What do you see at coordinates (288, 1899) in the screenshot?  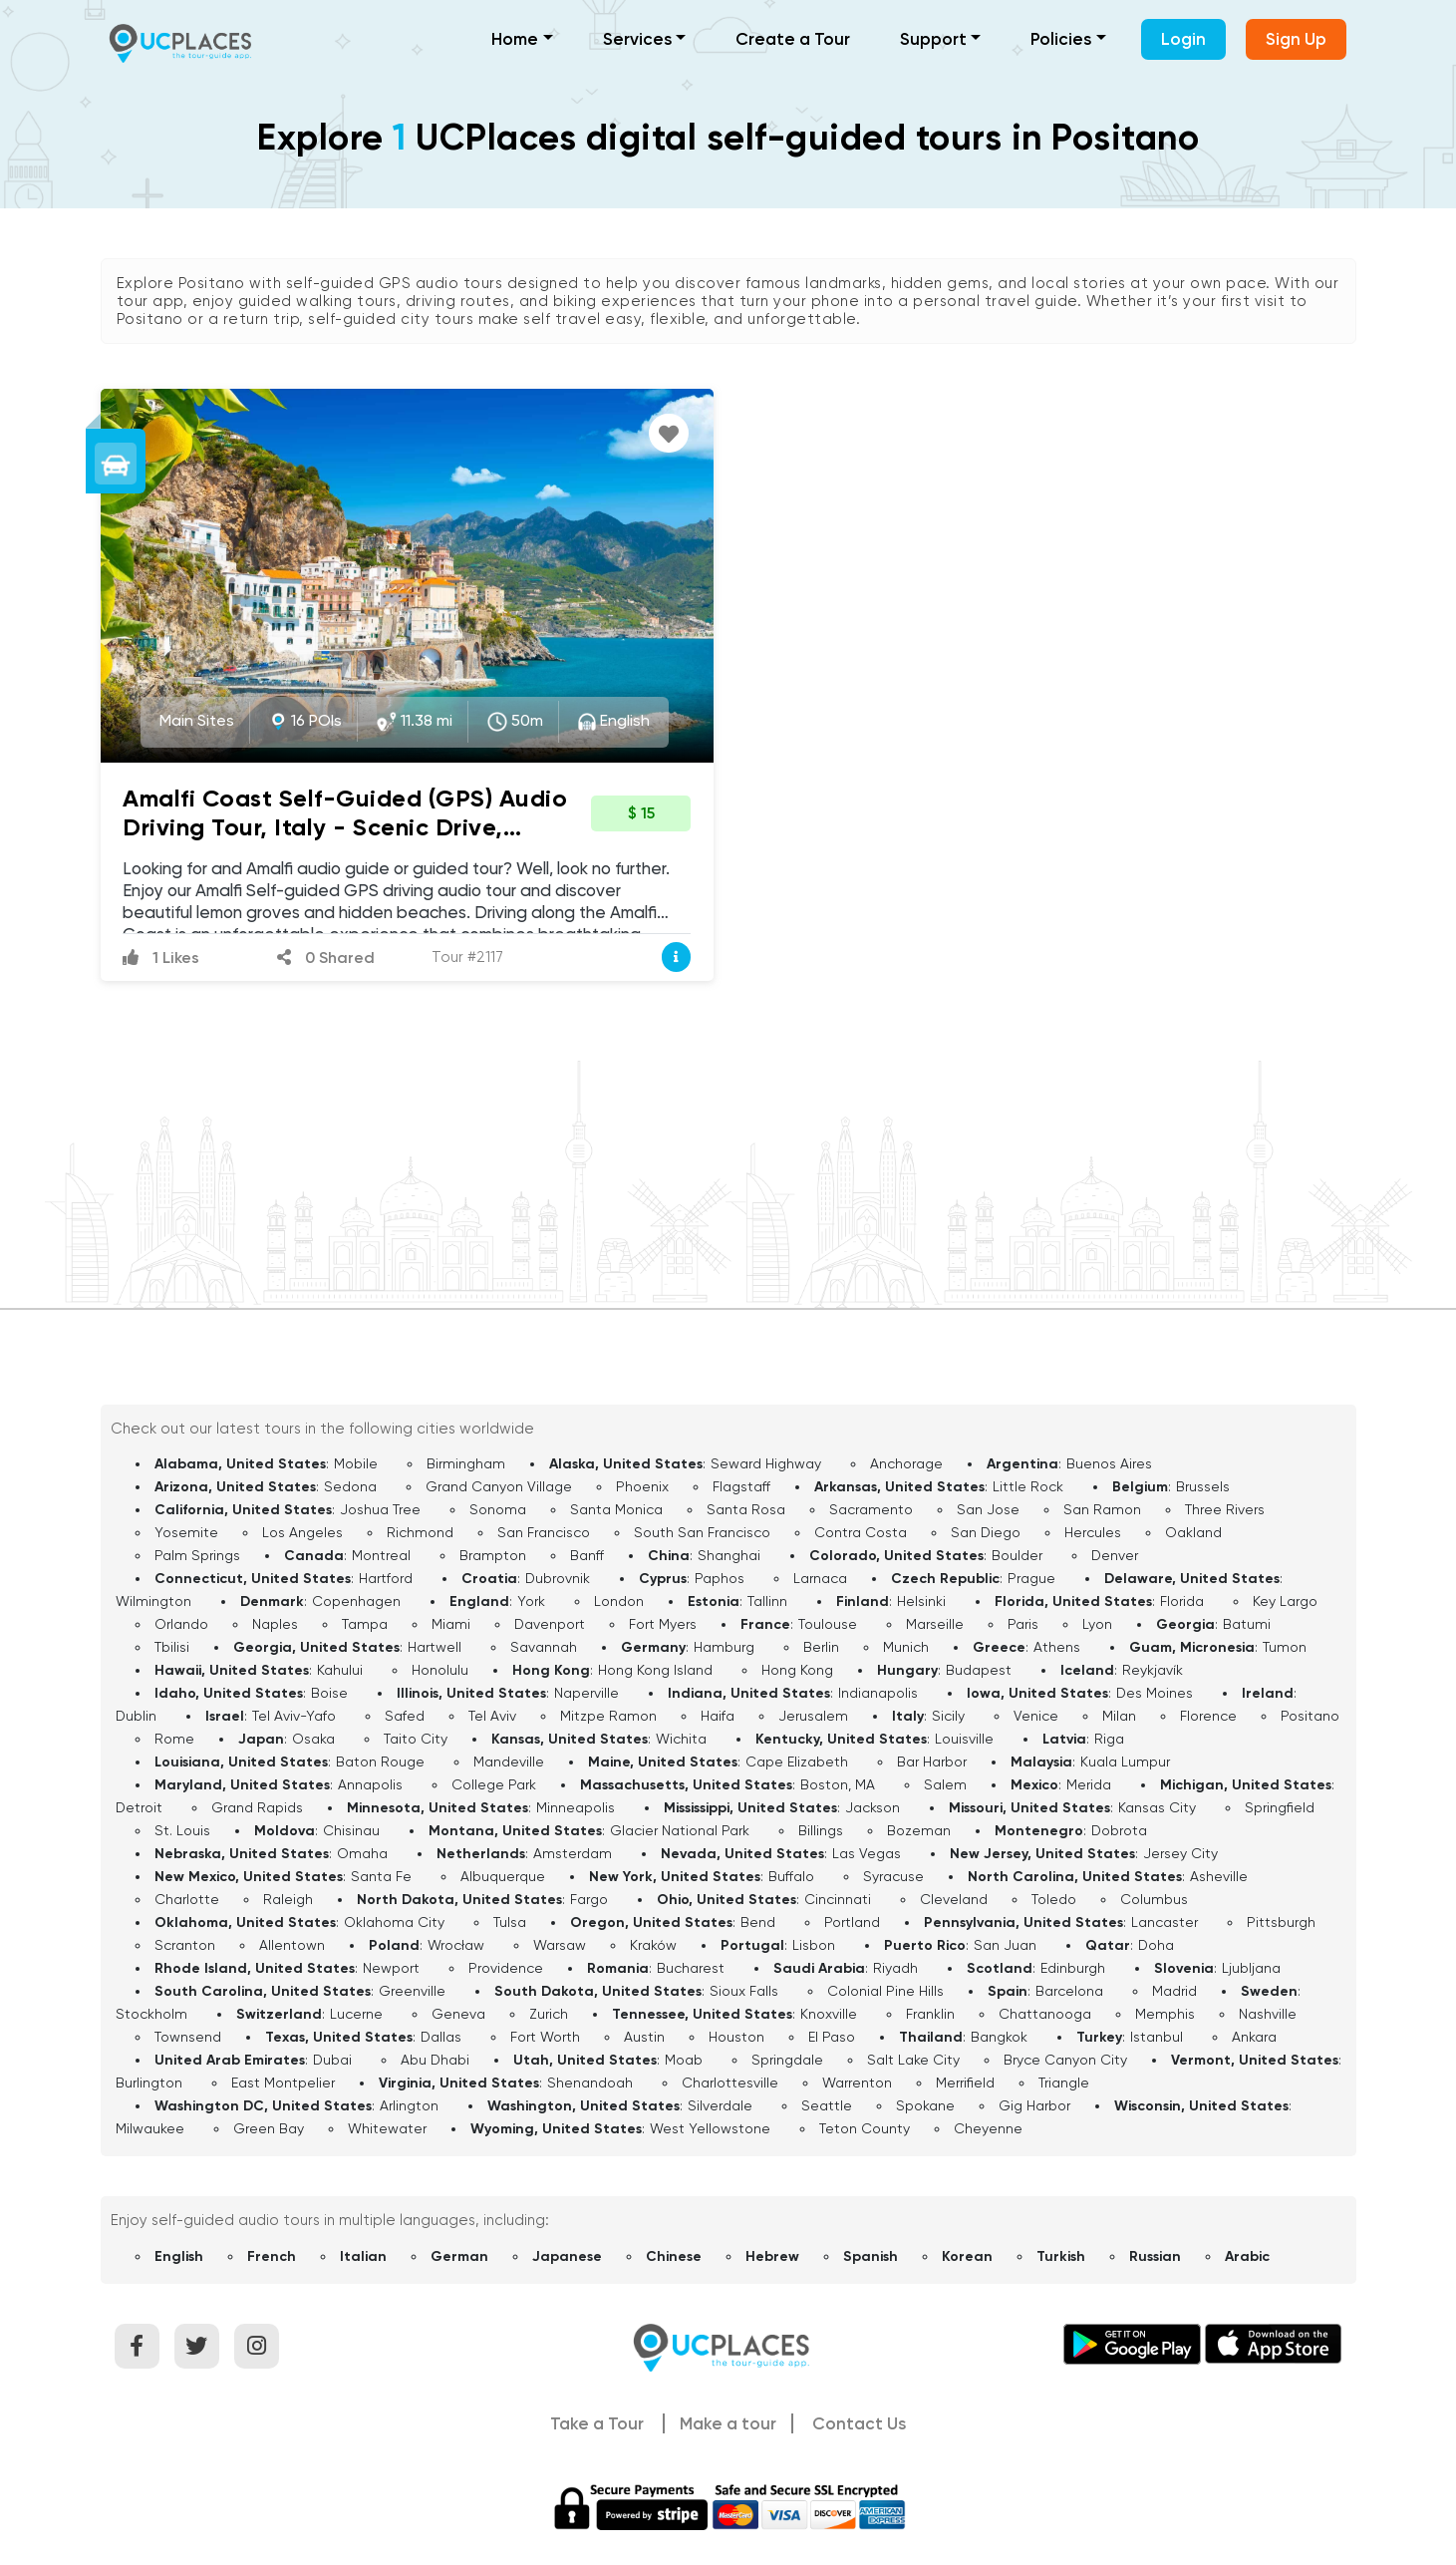 I see `Raleigh` at bounding box center [288, 1899].